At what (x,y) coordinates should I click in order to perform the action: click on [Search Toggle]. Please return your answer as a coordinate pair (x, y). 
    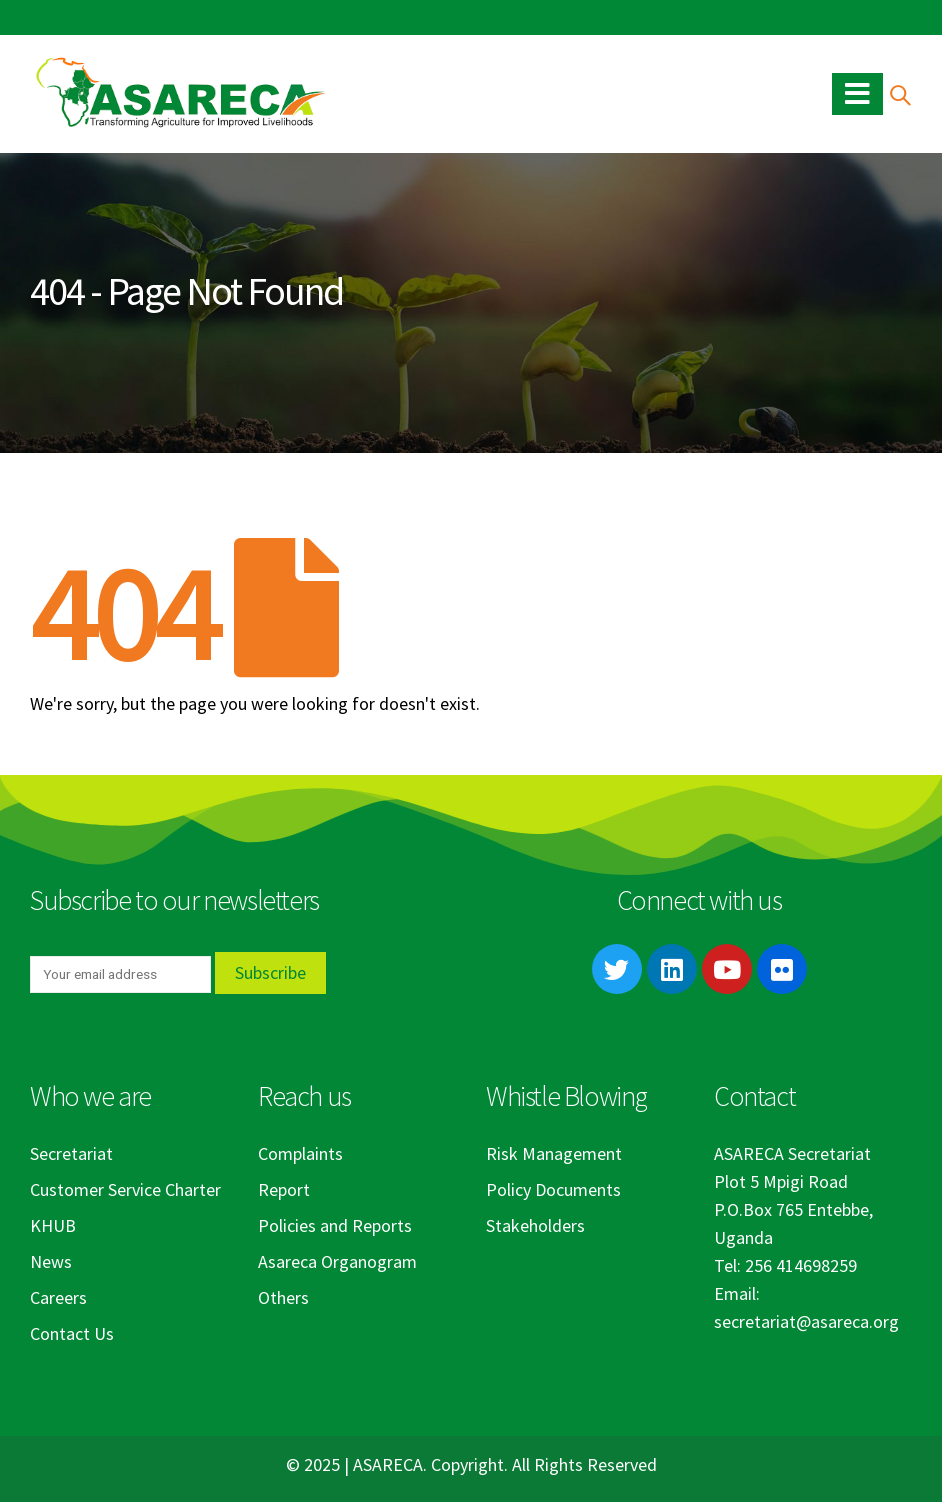
    Looking at the image, I should click on (899, 94).